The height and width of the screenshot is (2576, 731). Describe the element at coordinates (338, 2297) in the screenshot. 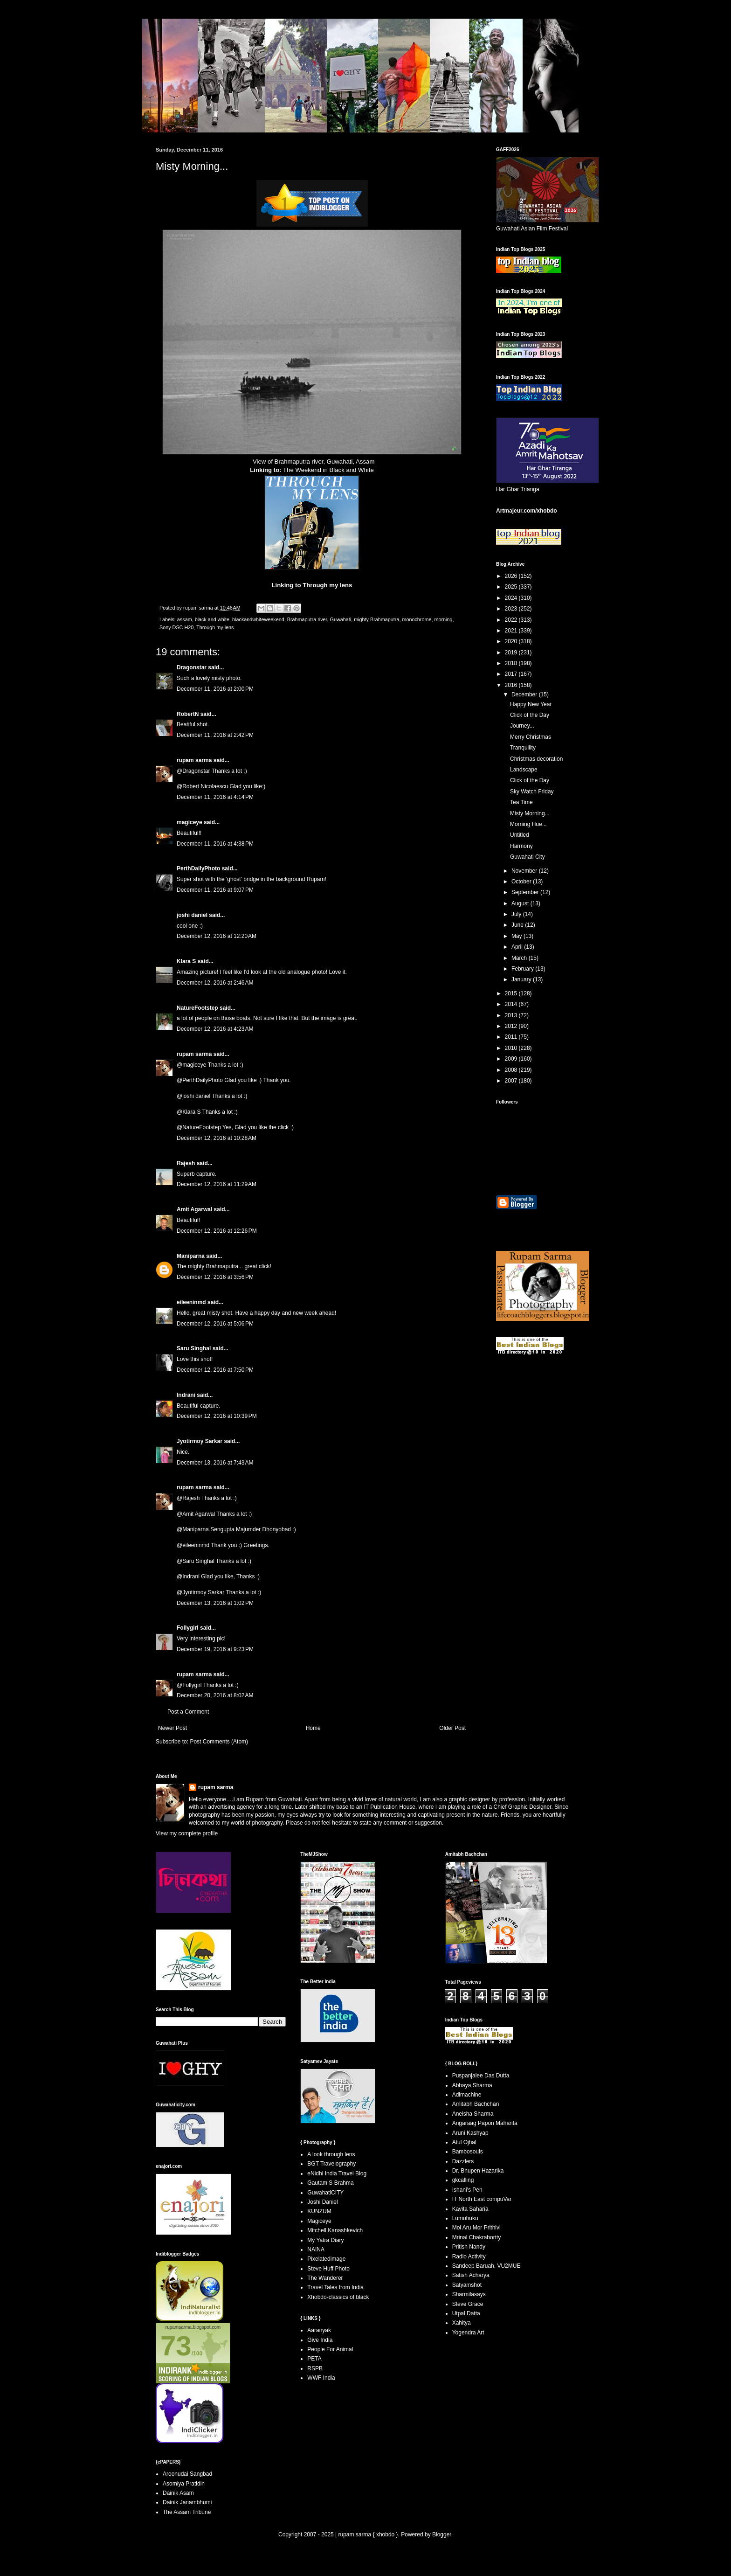

I see `Xhobdo-classics of black` at that location.